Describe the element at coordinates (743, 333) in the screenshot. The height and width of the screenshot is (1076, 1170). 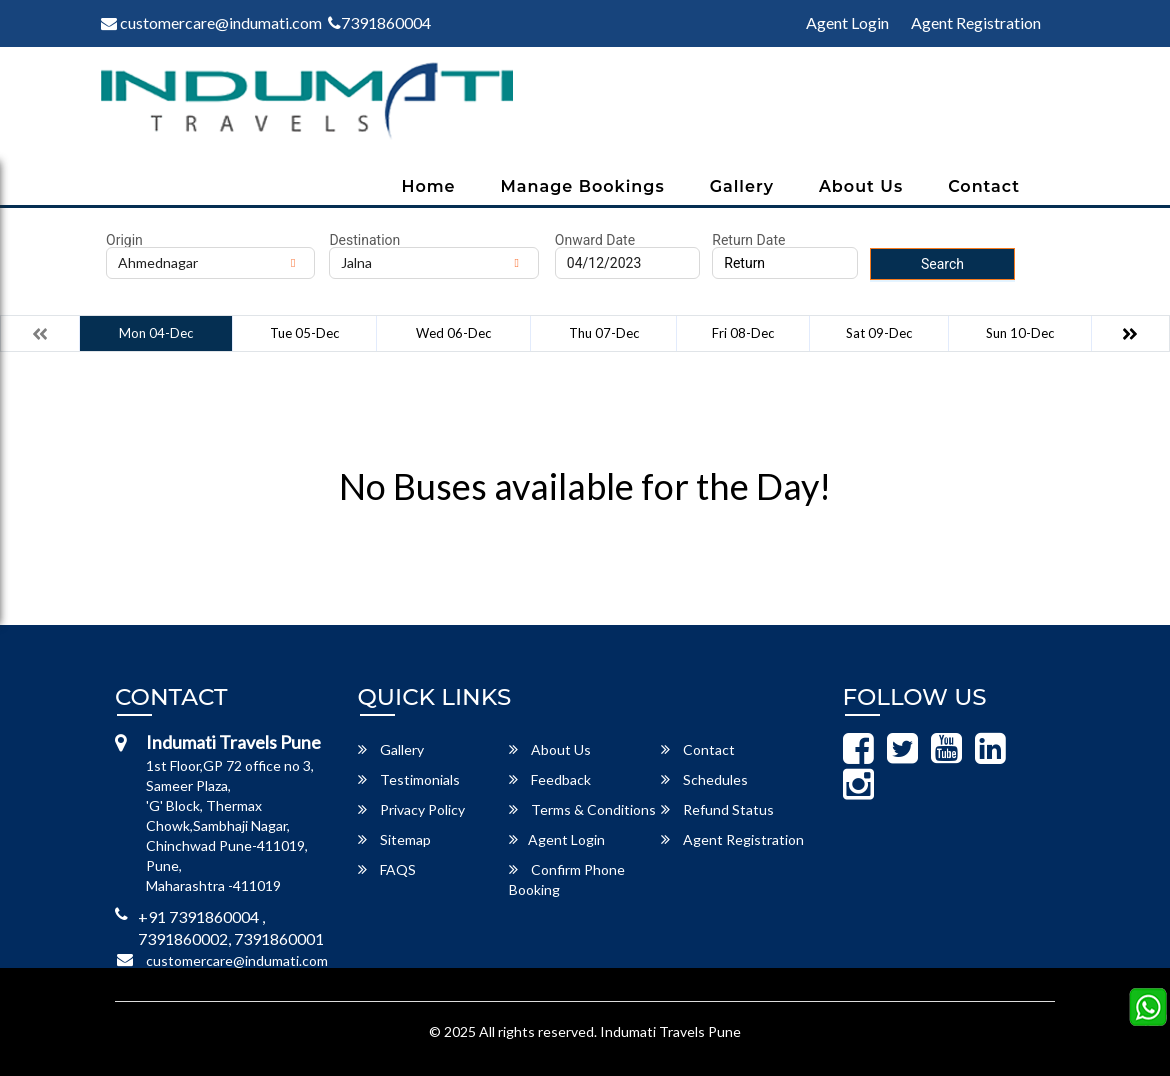
I see `Fri 08-Dec` at that location.